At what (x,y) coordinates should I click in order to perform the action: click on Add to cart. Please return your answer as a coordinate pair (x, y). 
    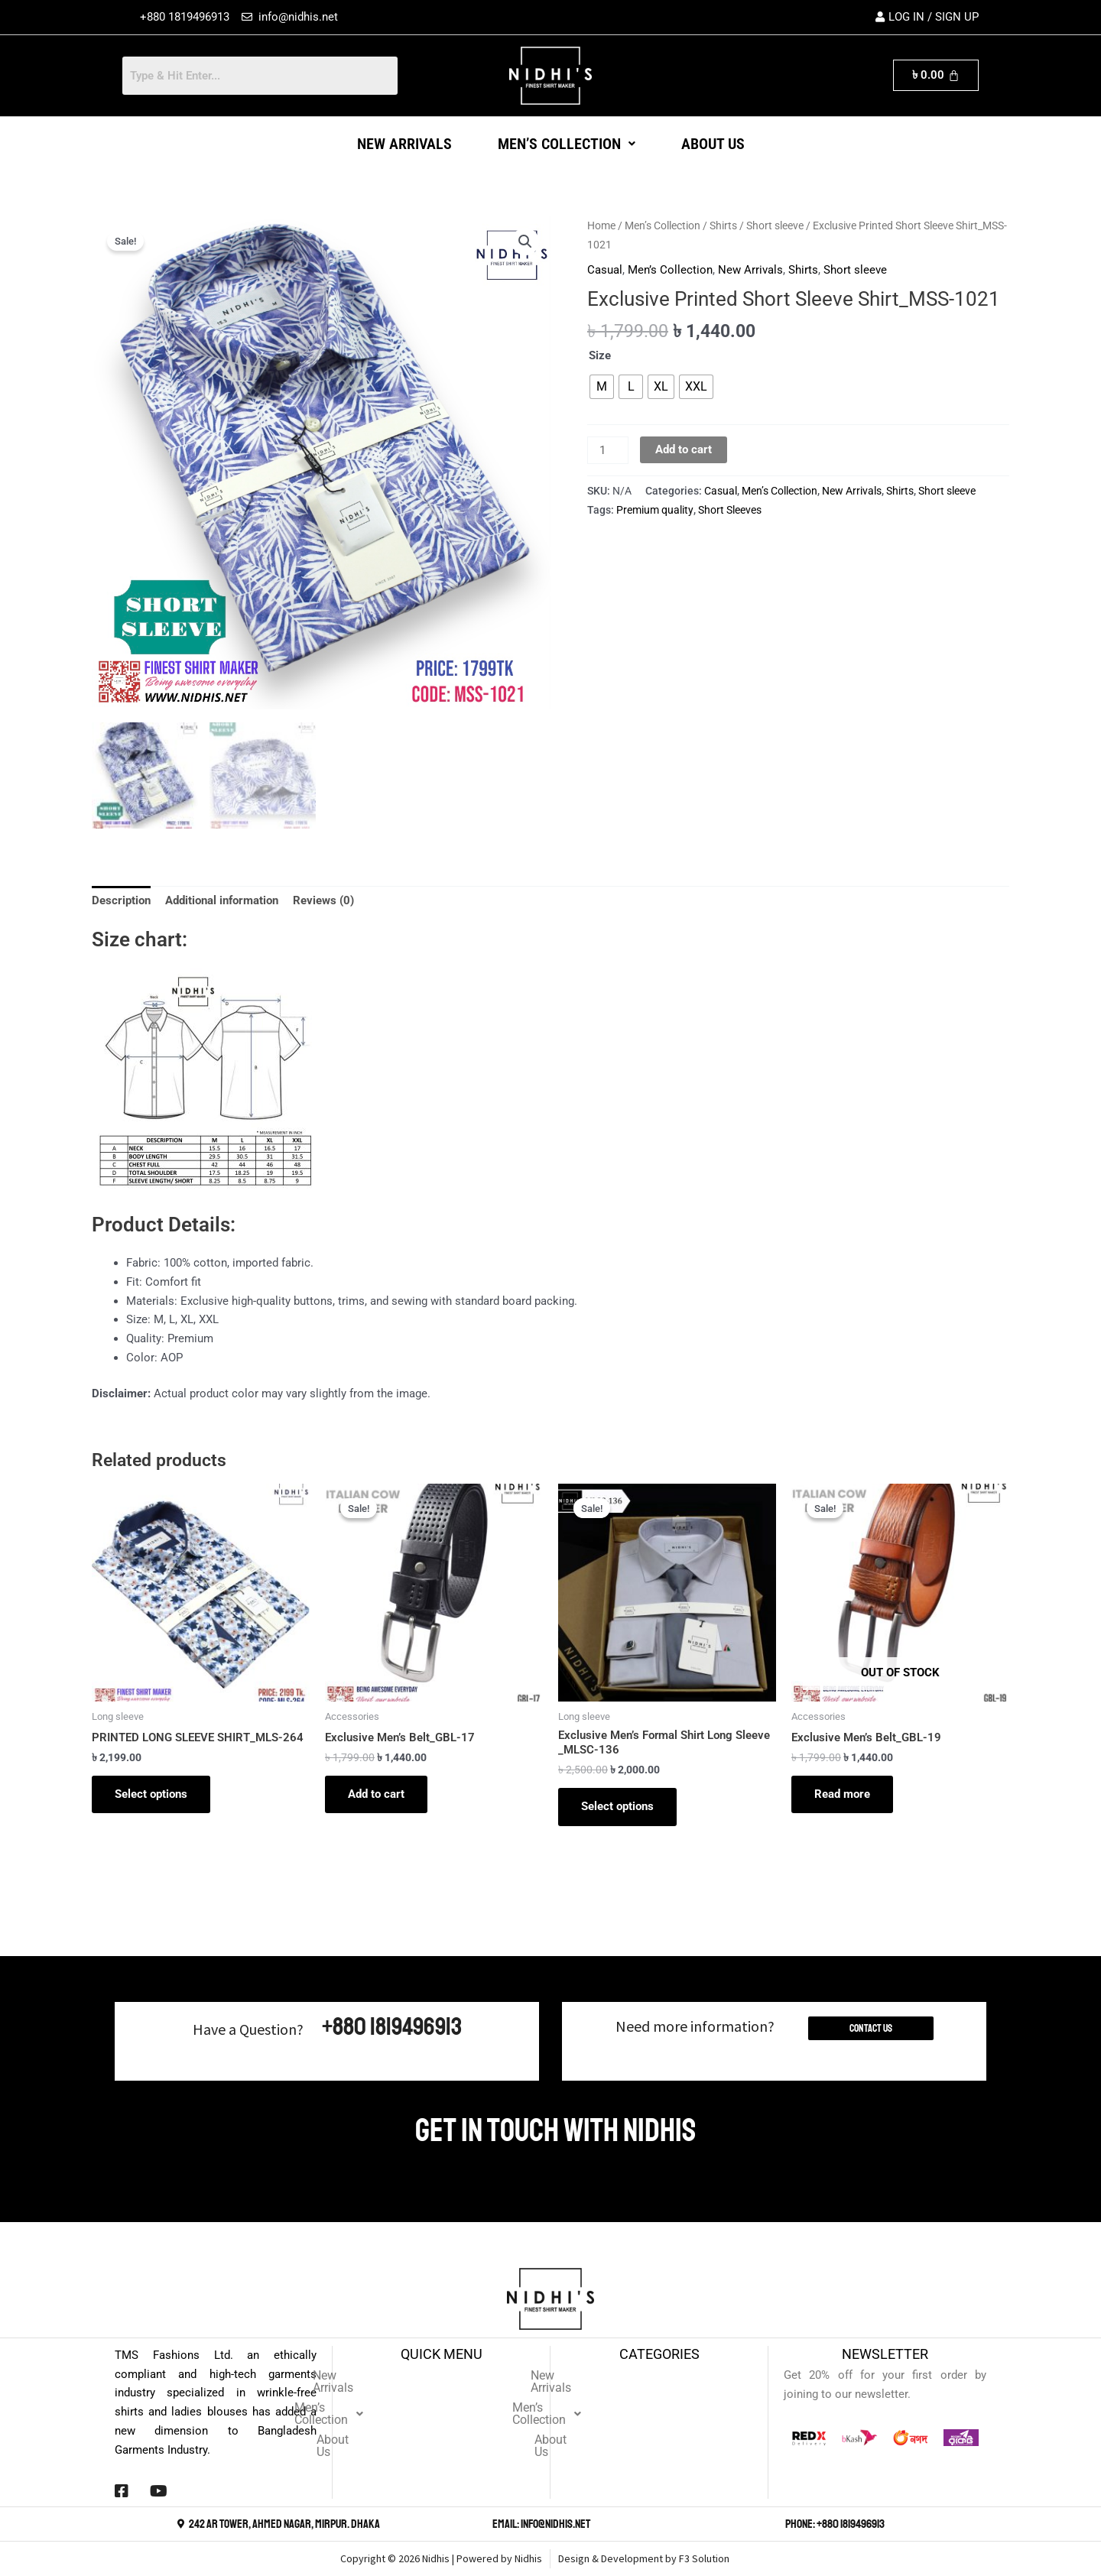
    Looking at the image, I should click on (683, 449).